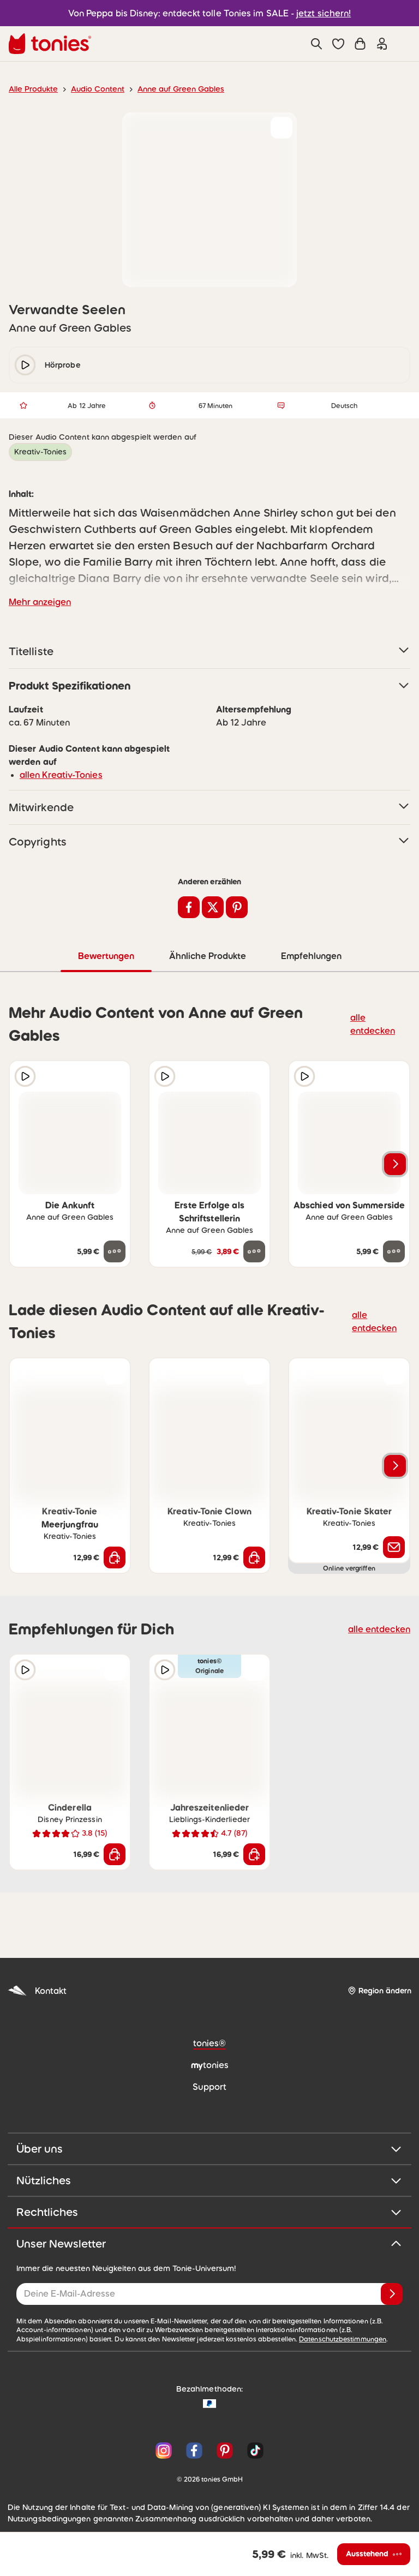 The width and height of the screenshot is (419, 2576). Describe the element at coordinates (91, 89) in the screenshot. I see `Audio Content` at that location.